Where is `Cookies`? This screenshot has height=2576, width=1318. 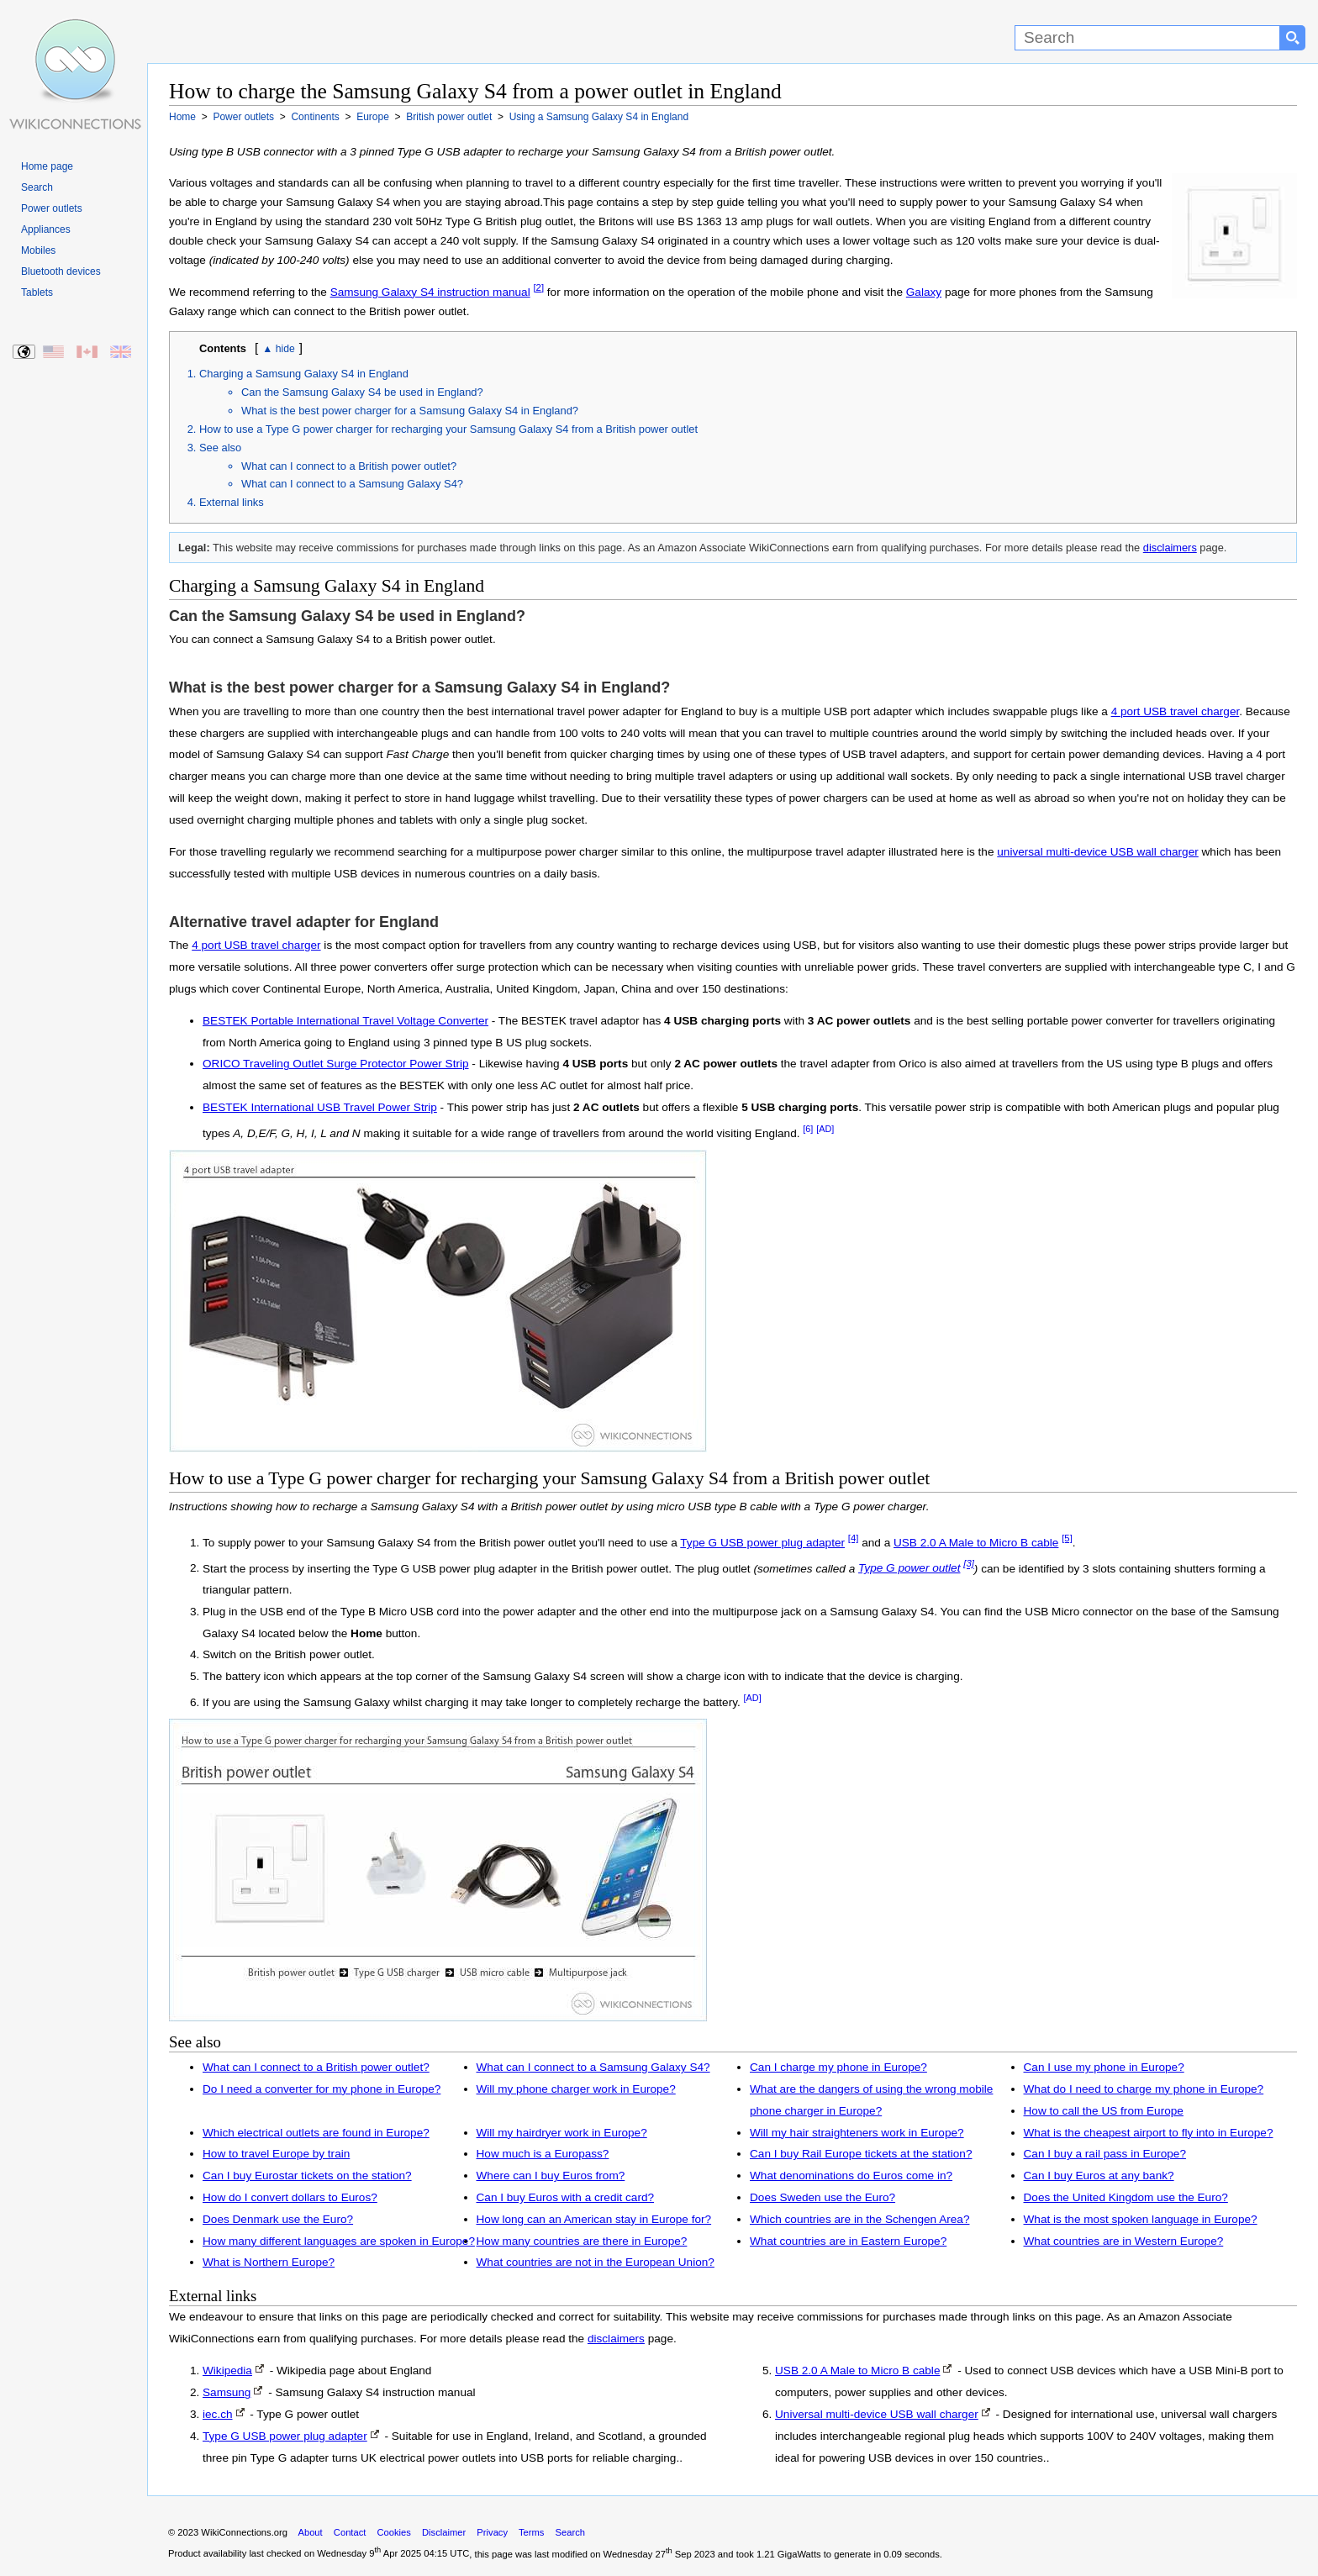
Cookies is located at coordinates (394, 2532).